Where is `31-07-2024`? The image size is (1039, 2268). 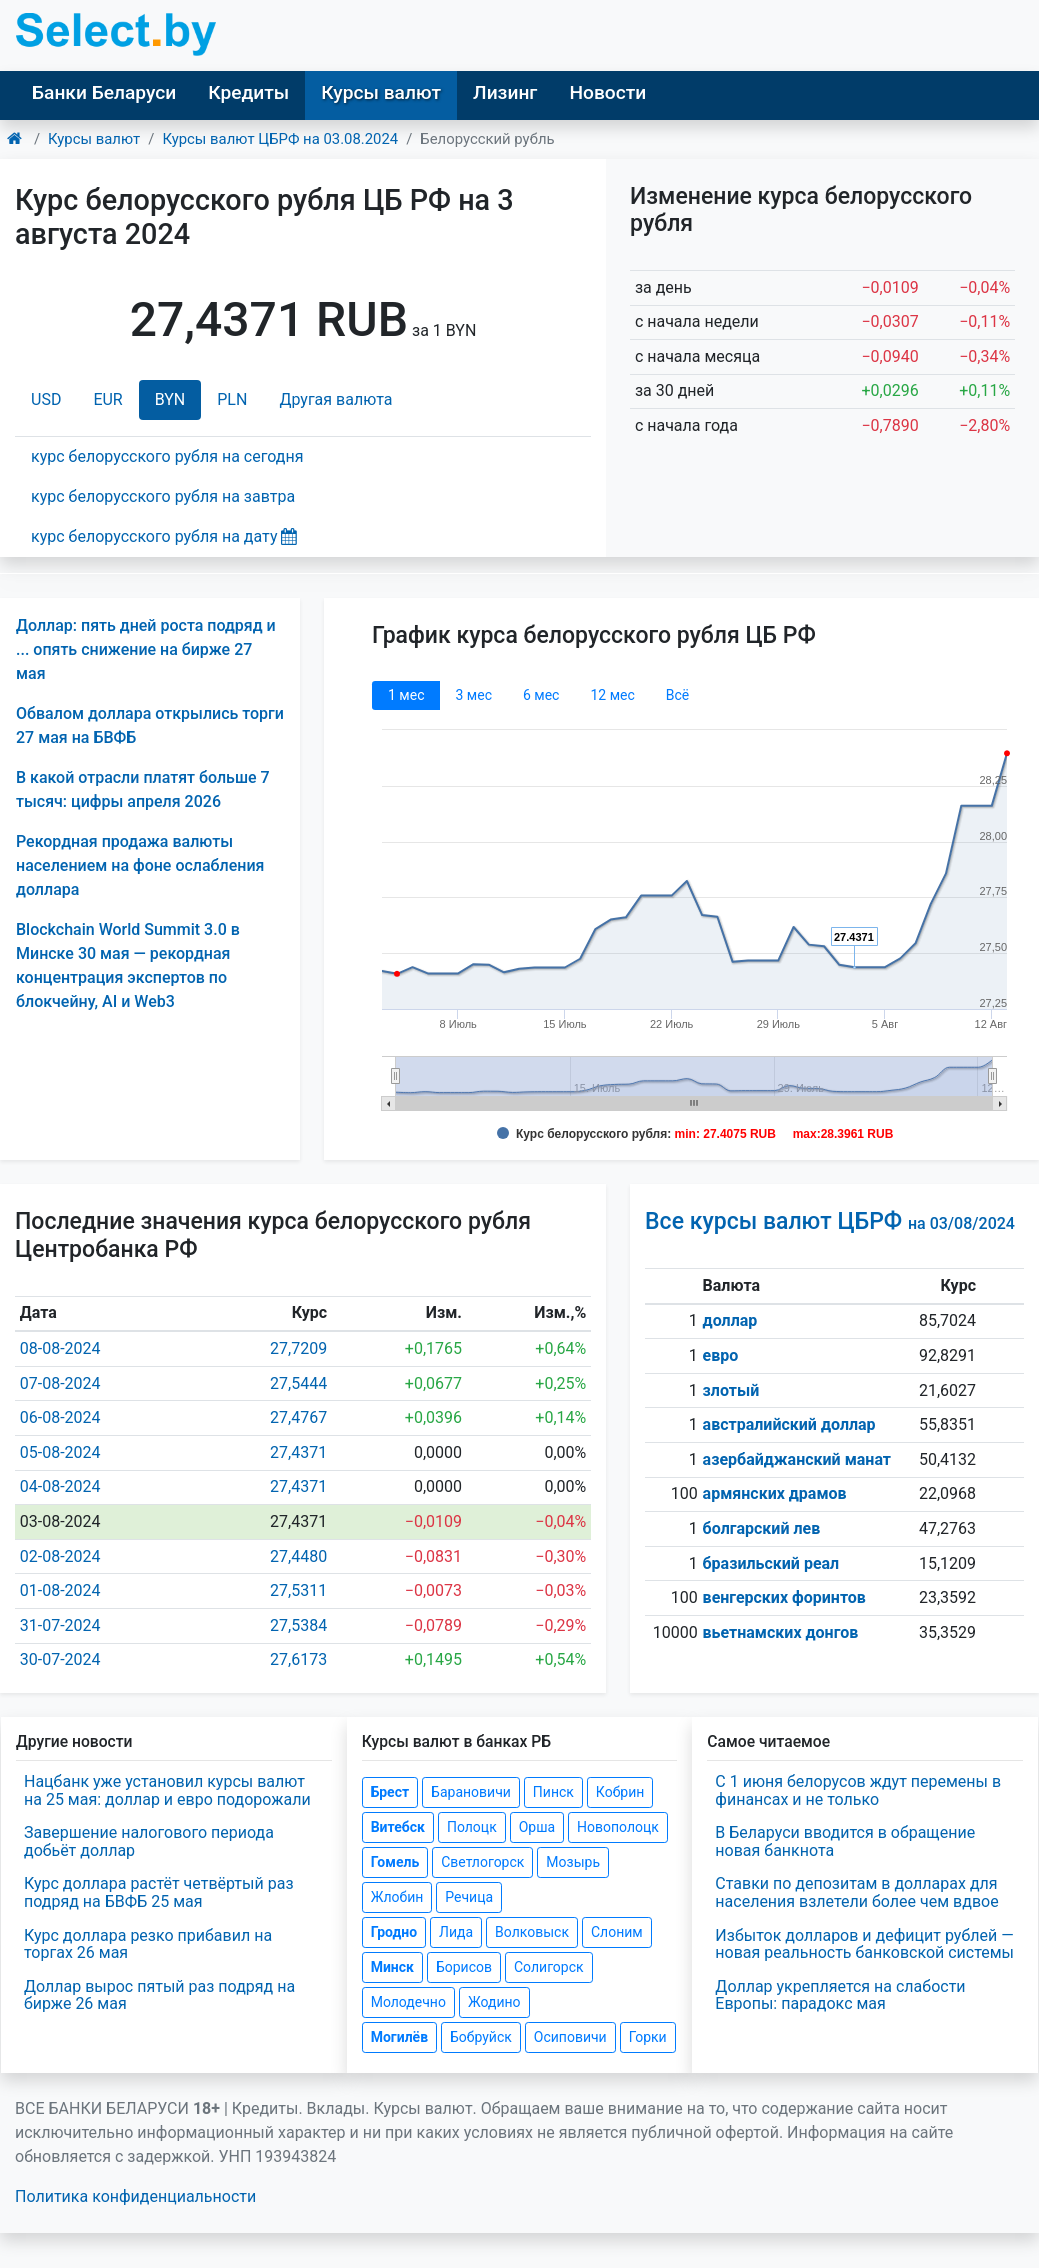 31-07-2024 is located at coordinates (60, 1625).